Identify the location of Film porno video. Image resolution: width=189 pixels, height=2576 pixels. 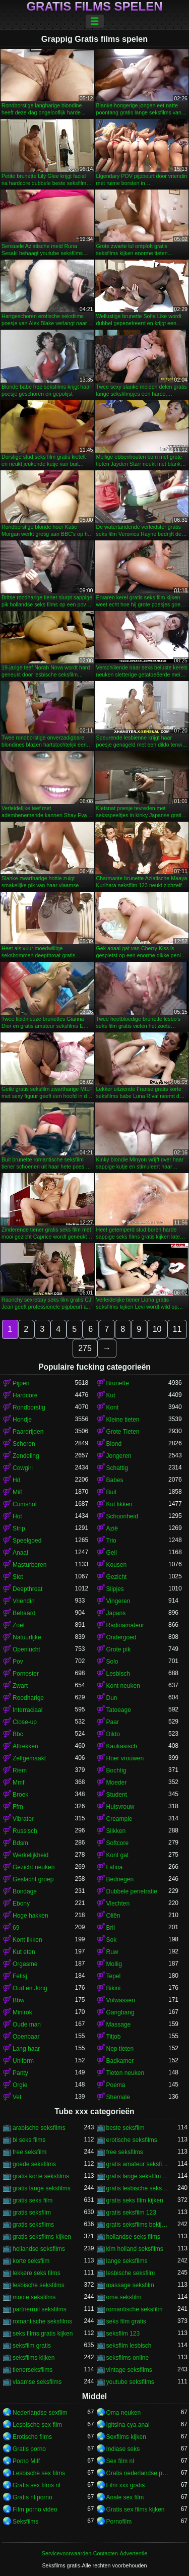
(35, 2509).